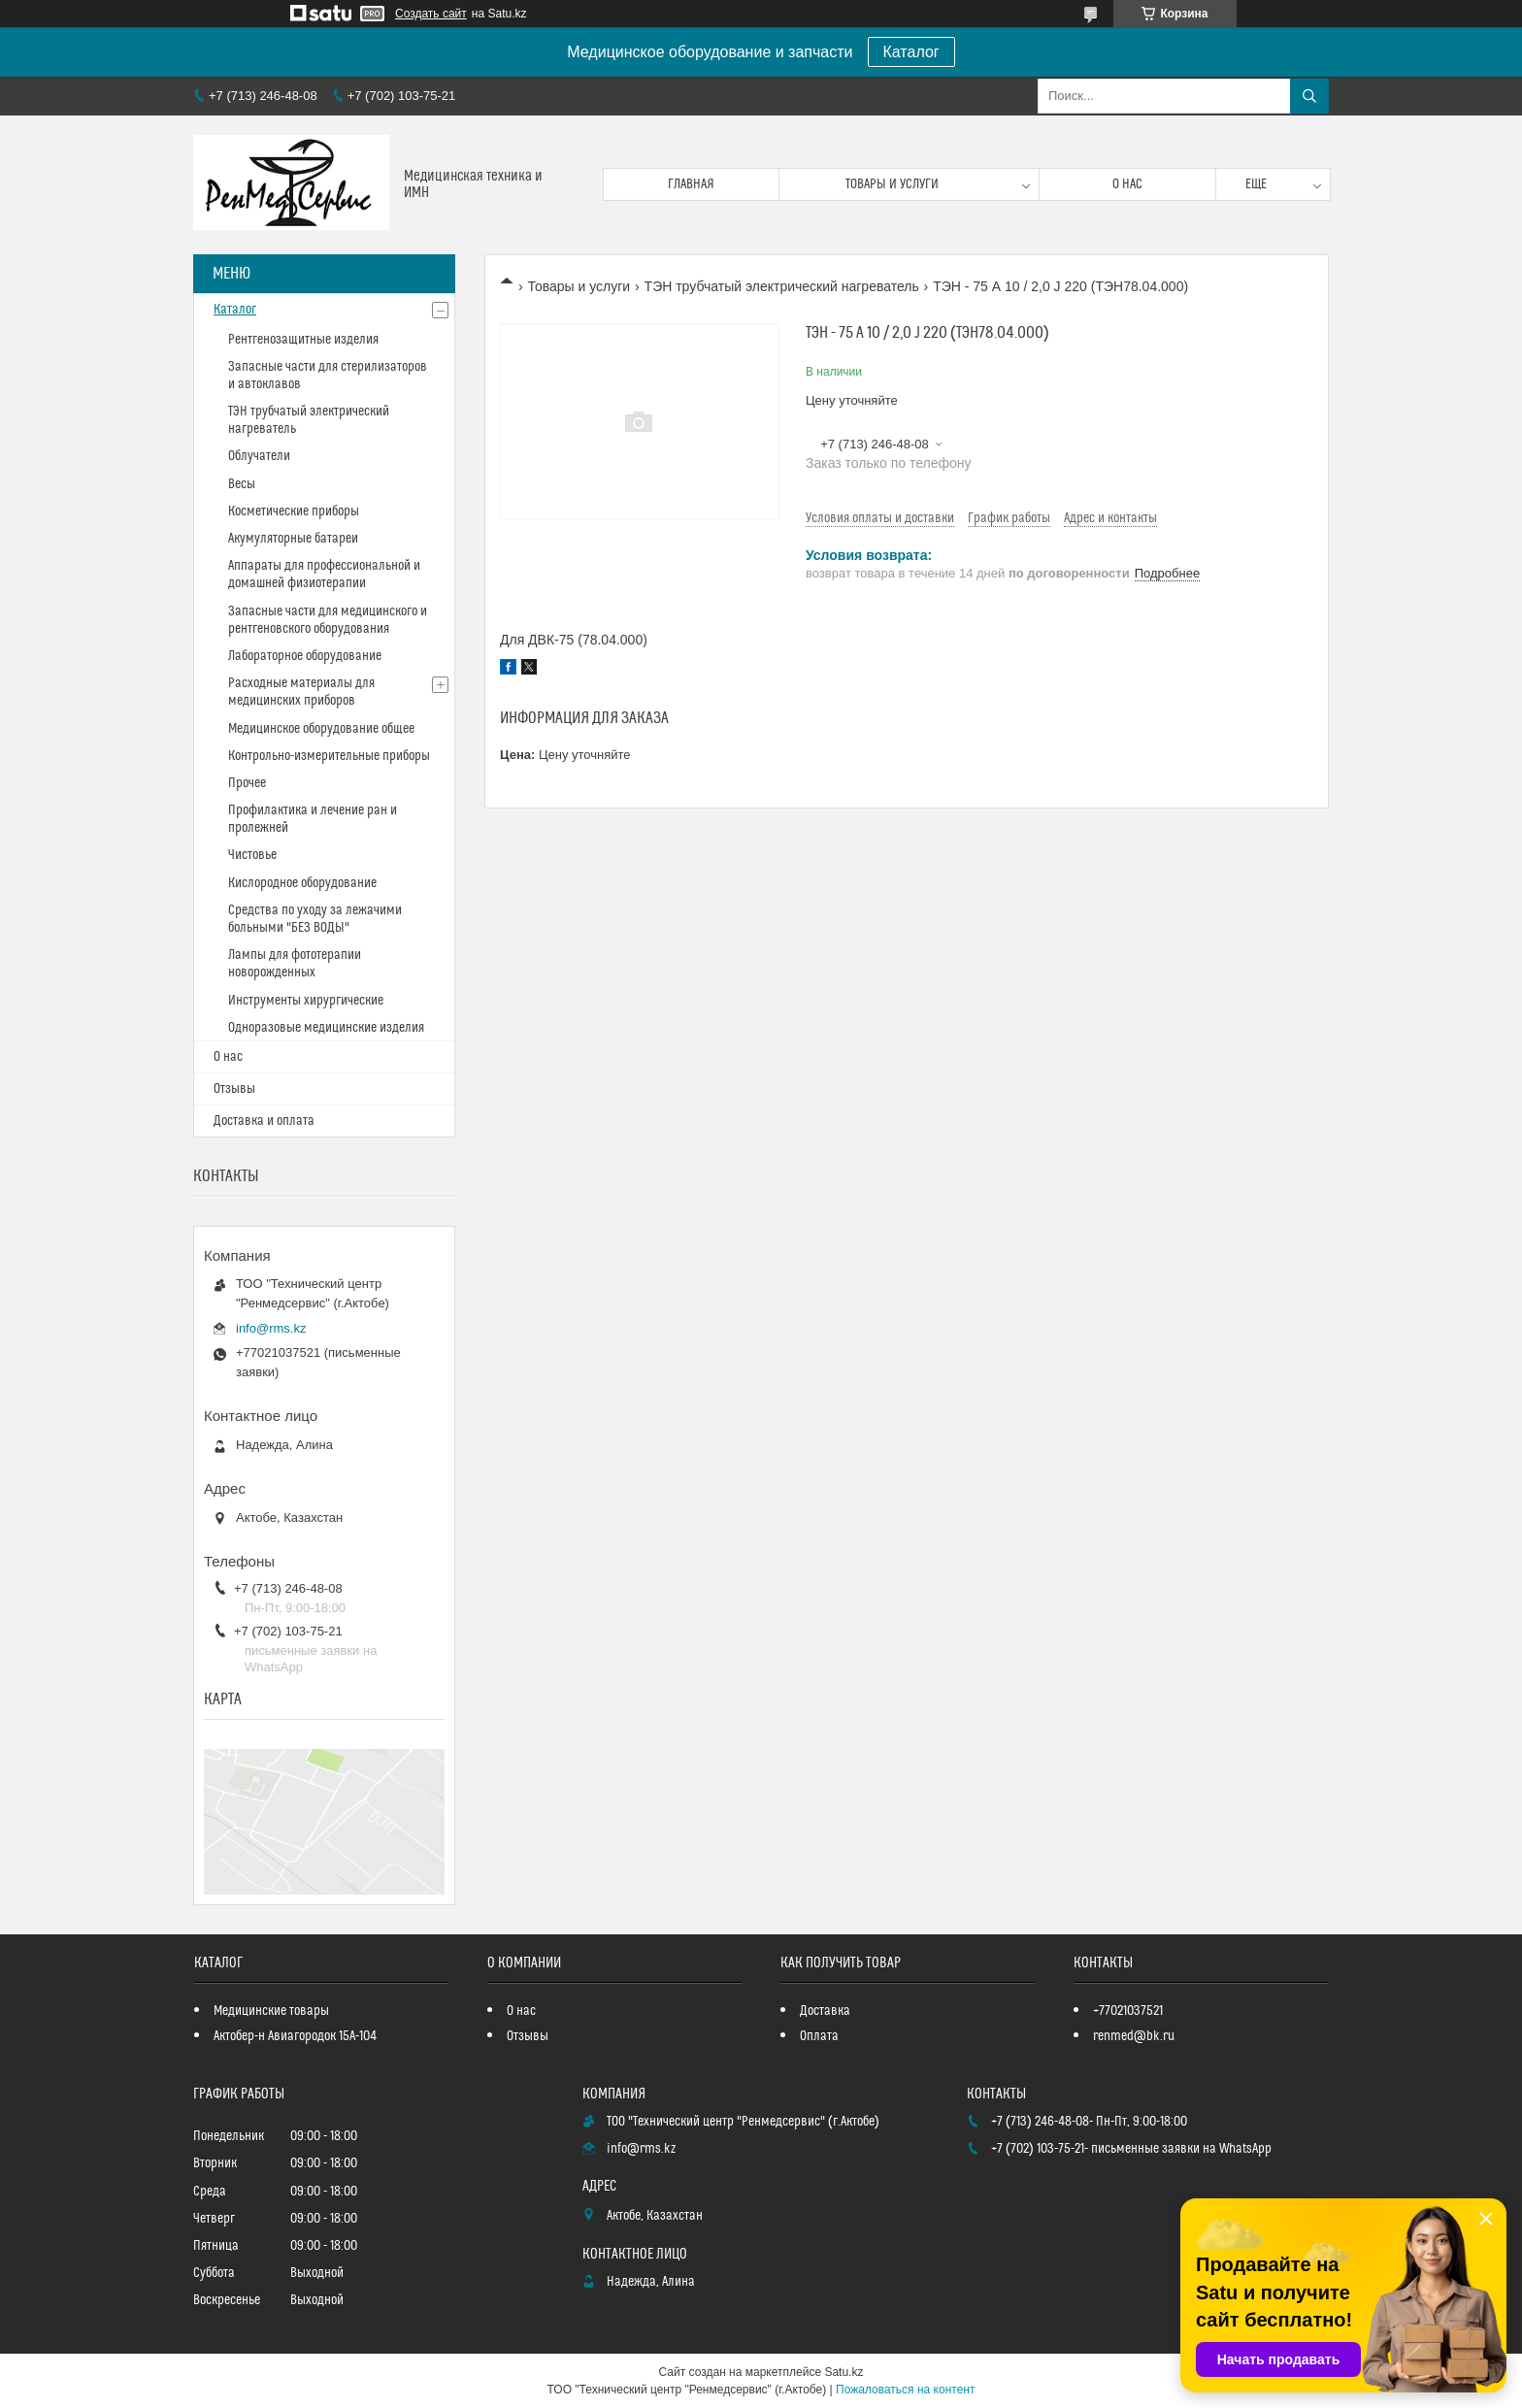  Describe the element at coordinates (825, 2011) in the screenshot. I see `Доставка` at that location.